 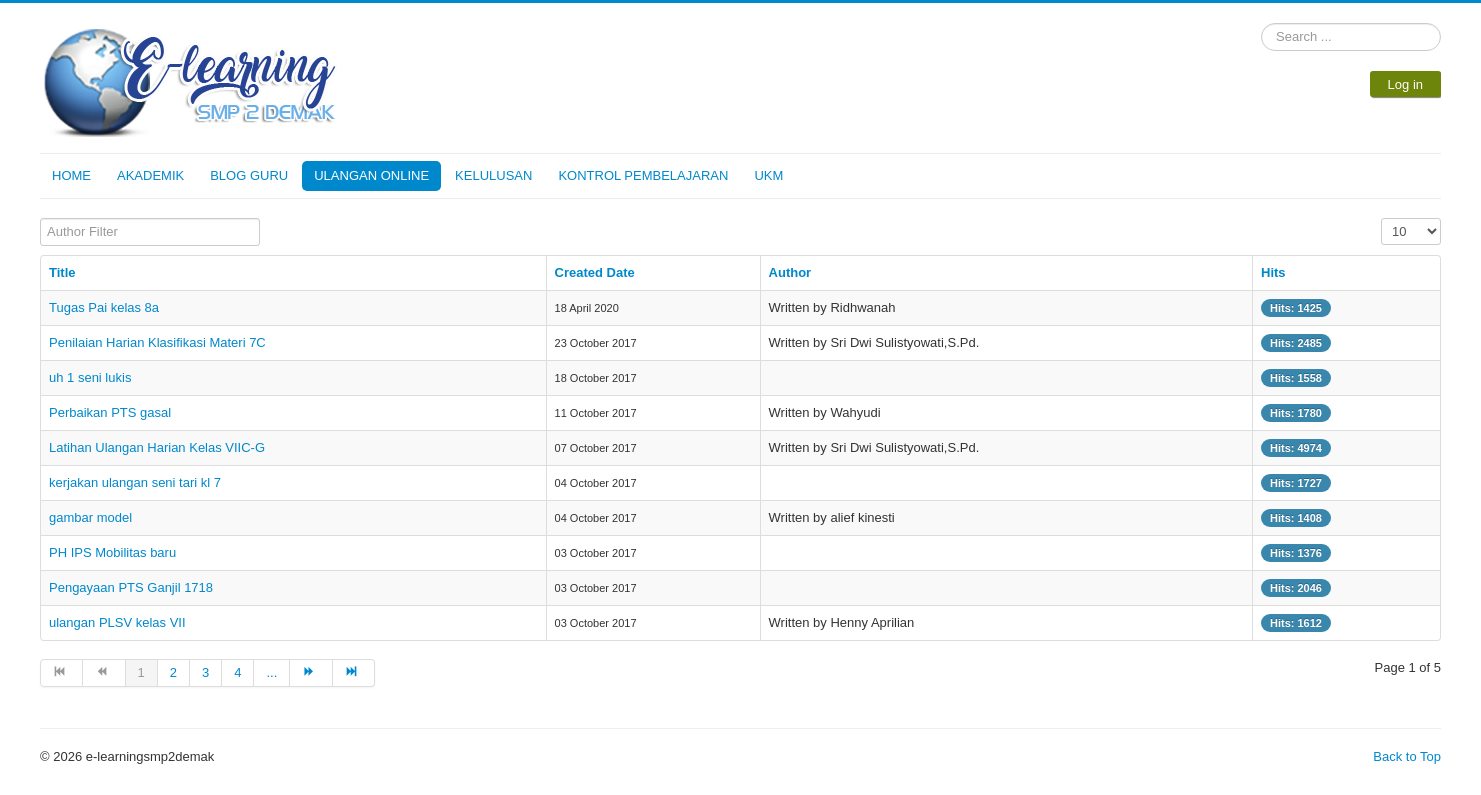 What do you see at coordinates (150, 175) in the screenshot?
I see `AKADEMIK` at bounding box center [150, 175].